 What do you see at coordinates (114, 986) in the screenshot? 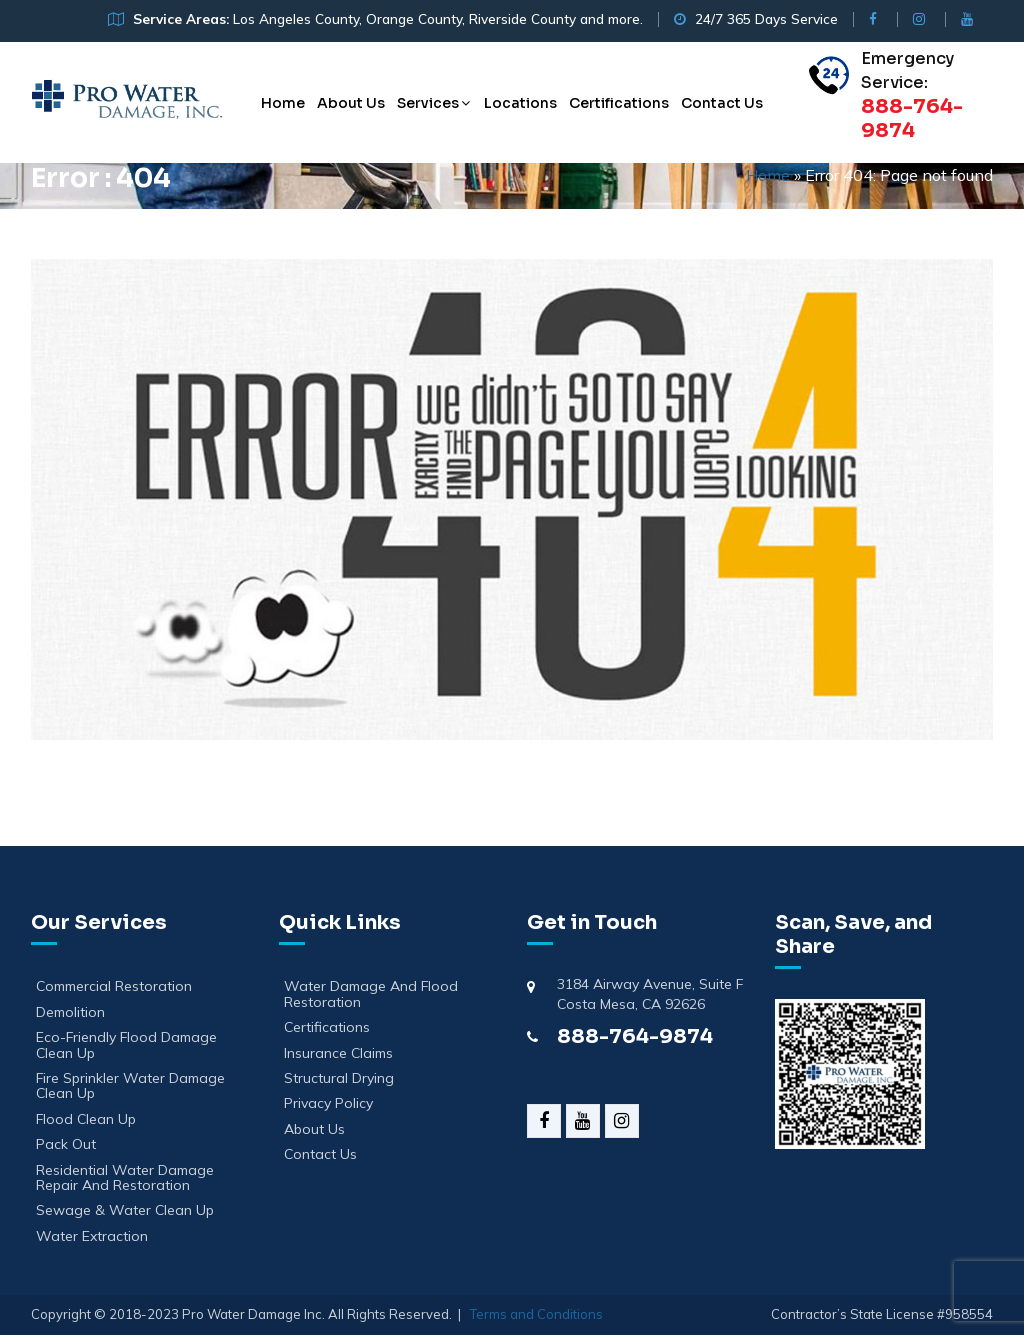
I see `Commercial Restoration` at bounding box center [114, 986].